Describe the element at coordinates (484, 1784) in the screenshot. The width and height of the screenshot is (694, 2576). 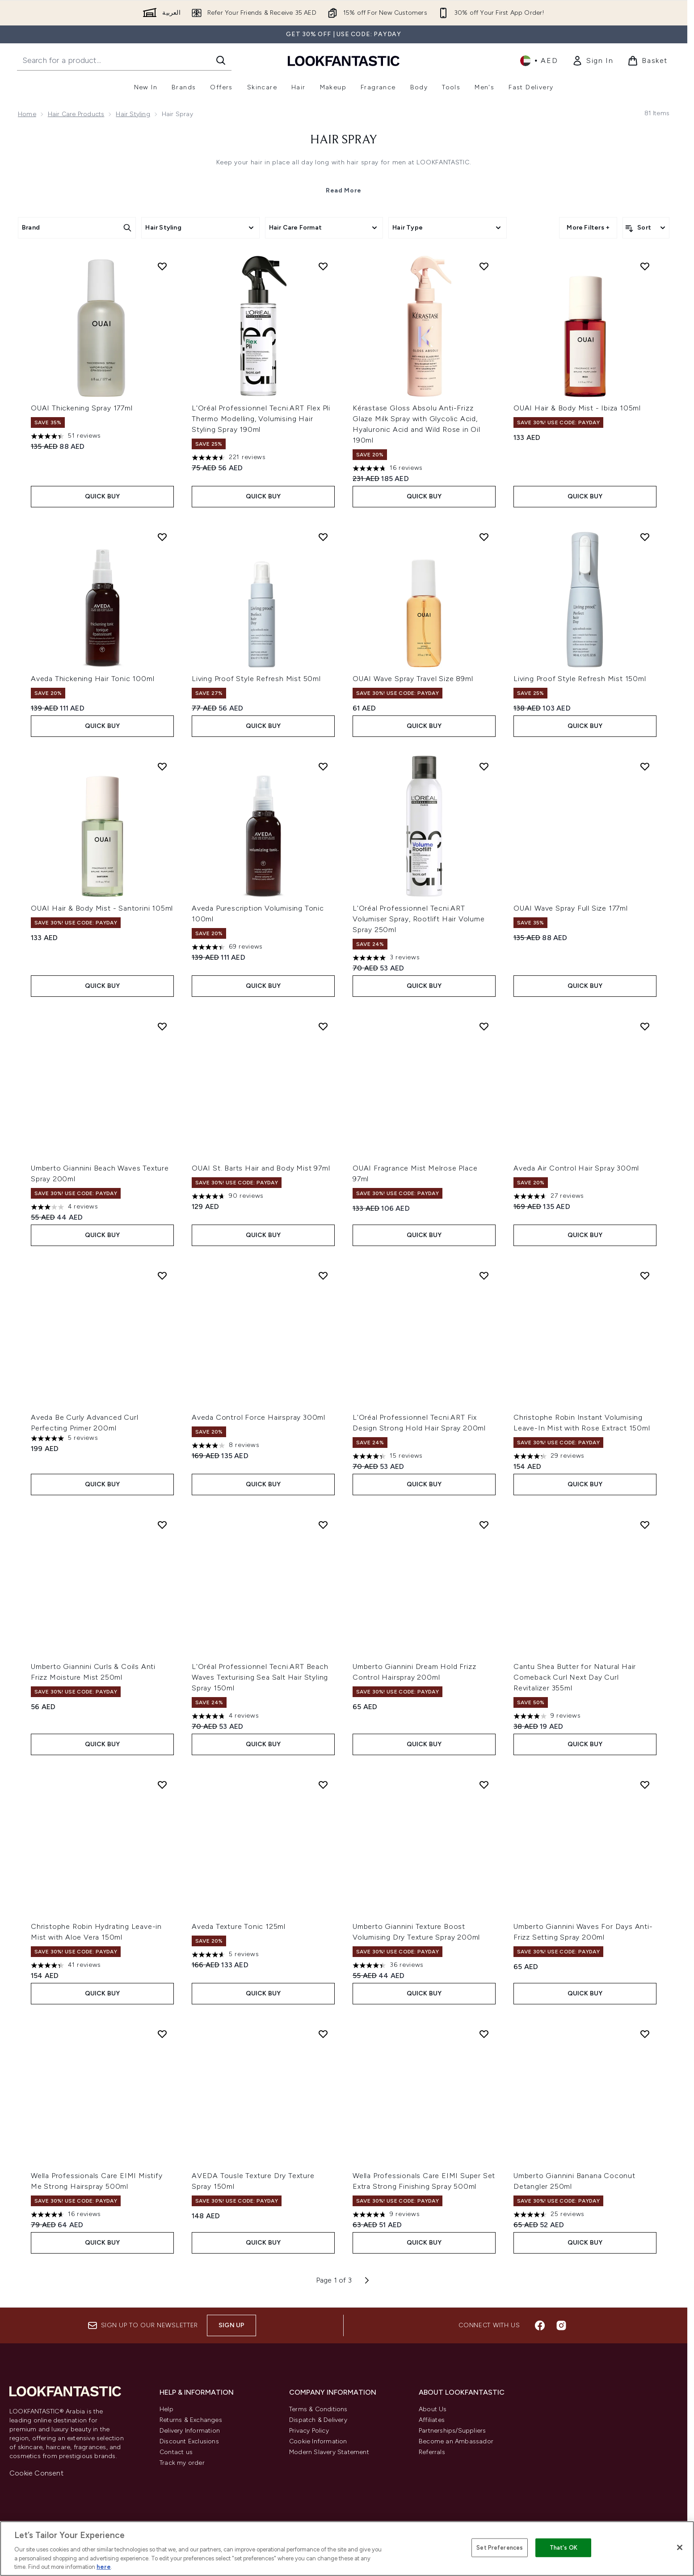
I see `[Add Umberto Giannini Texture Boost Volumising Dry Texture Spray 200ml to wishlist]` at that location.